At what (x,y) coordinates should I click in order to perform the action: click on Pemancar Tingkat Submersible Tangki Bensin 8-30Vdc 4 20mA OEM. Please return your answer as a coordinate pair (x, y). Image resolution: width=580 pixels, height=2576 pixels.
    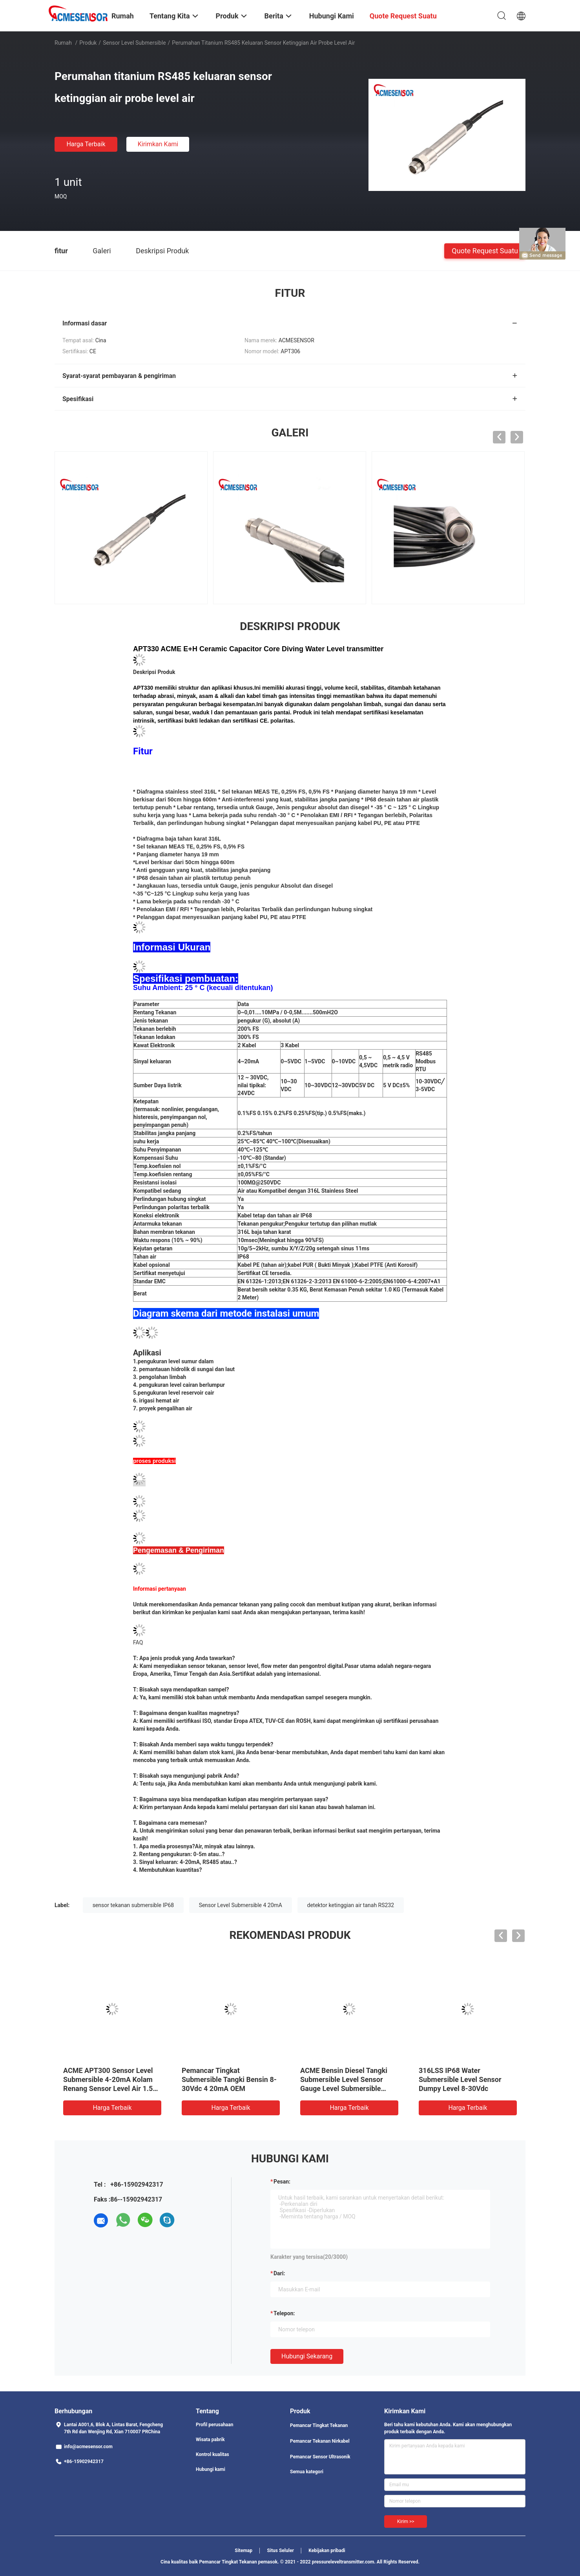
    Looking at the image, I should click on (229, 2079).